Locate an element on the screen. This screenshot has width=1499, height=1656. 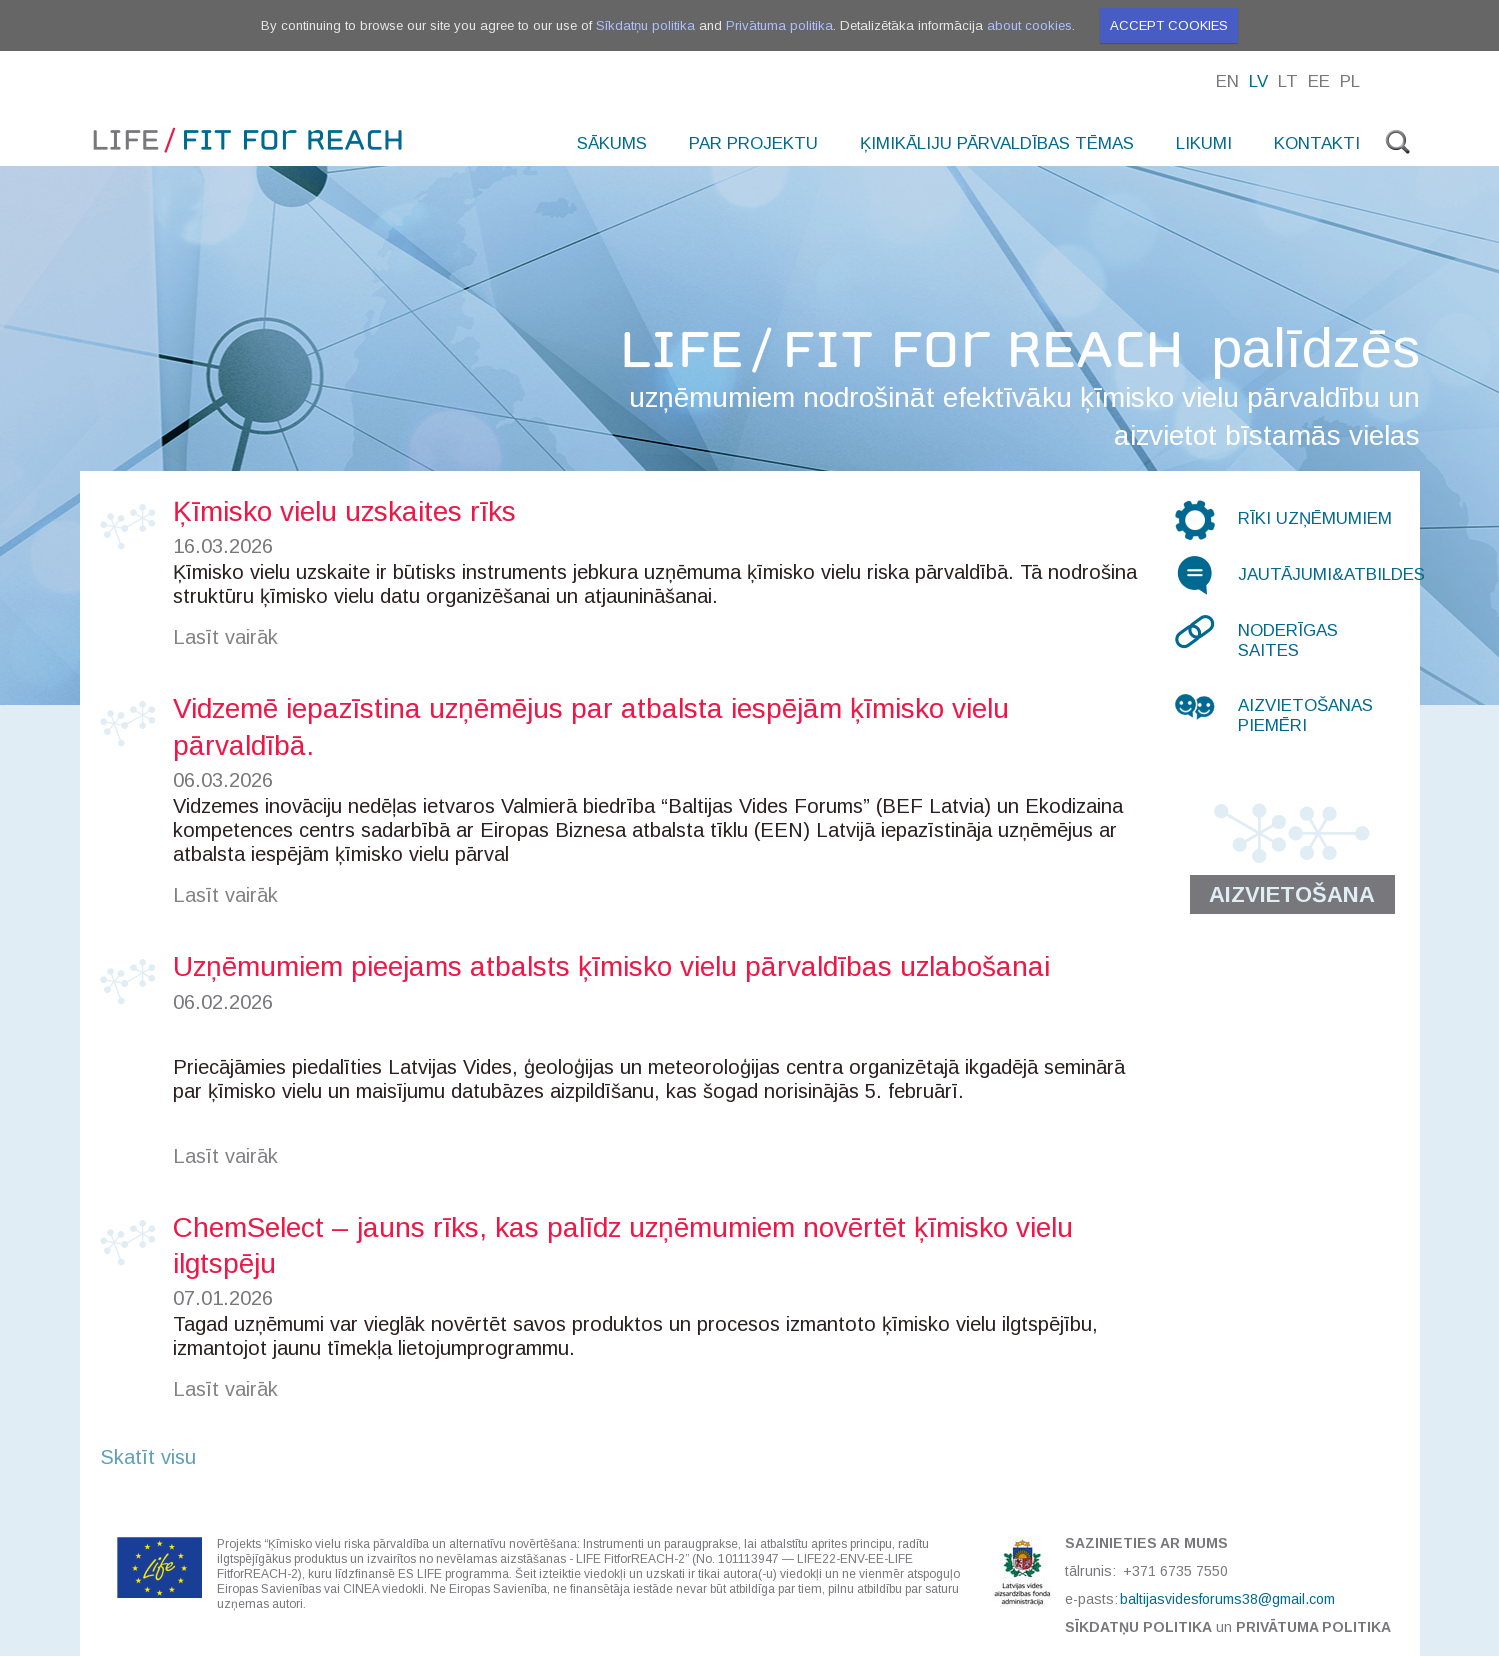
Lasīt vairāk is located at coordinates (225, 637).